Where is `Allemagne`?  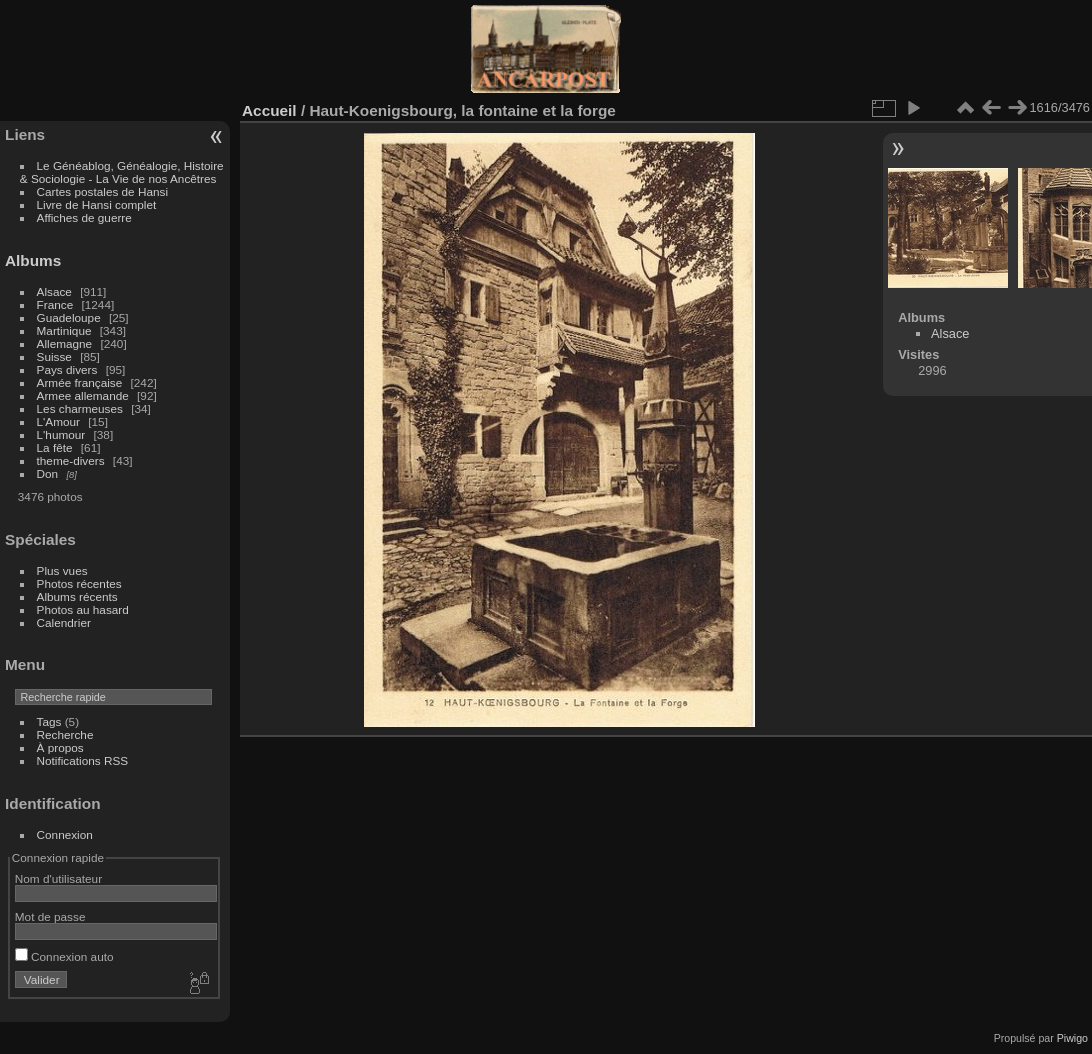
Allemagne is located at coordinates (65, 343).